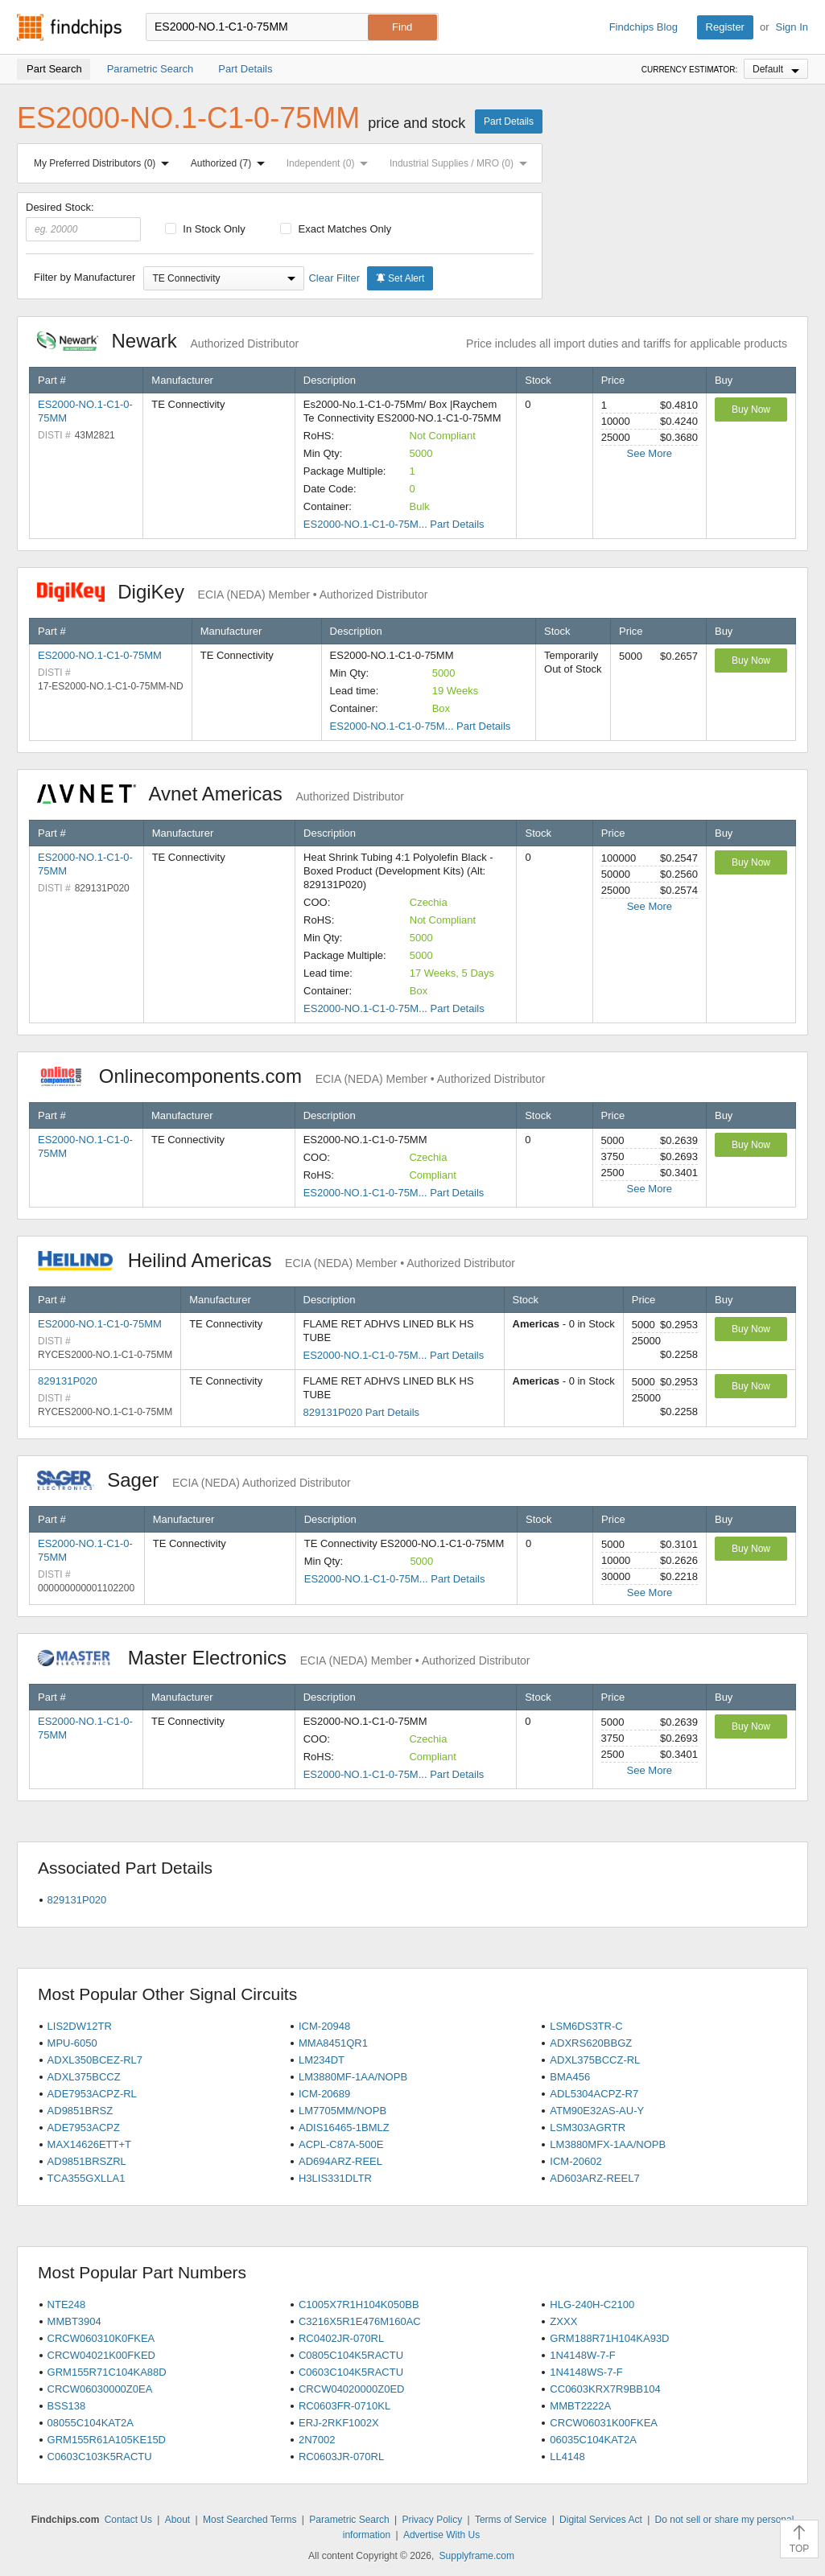  I want to click on Industrial Supplies / MRO, so click(462, 163).